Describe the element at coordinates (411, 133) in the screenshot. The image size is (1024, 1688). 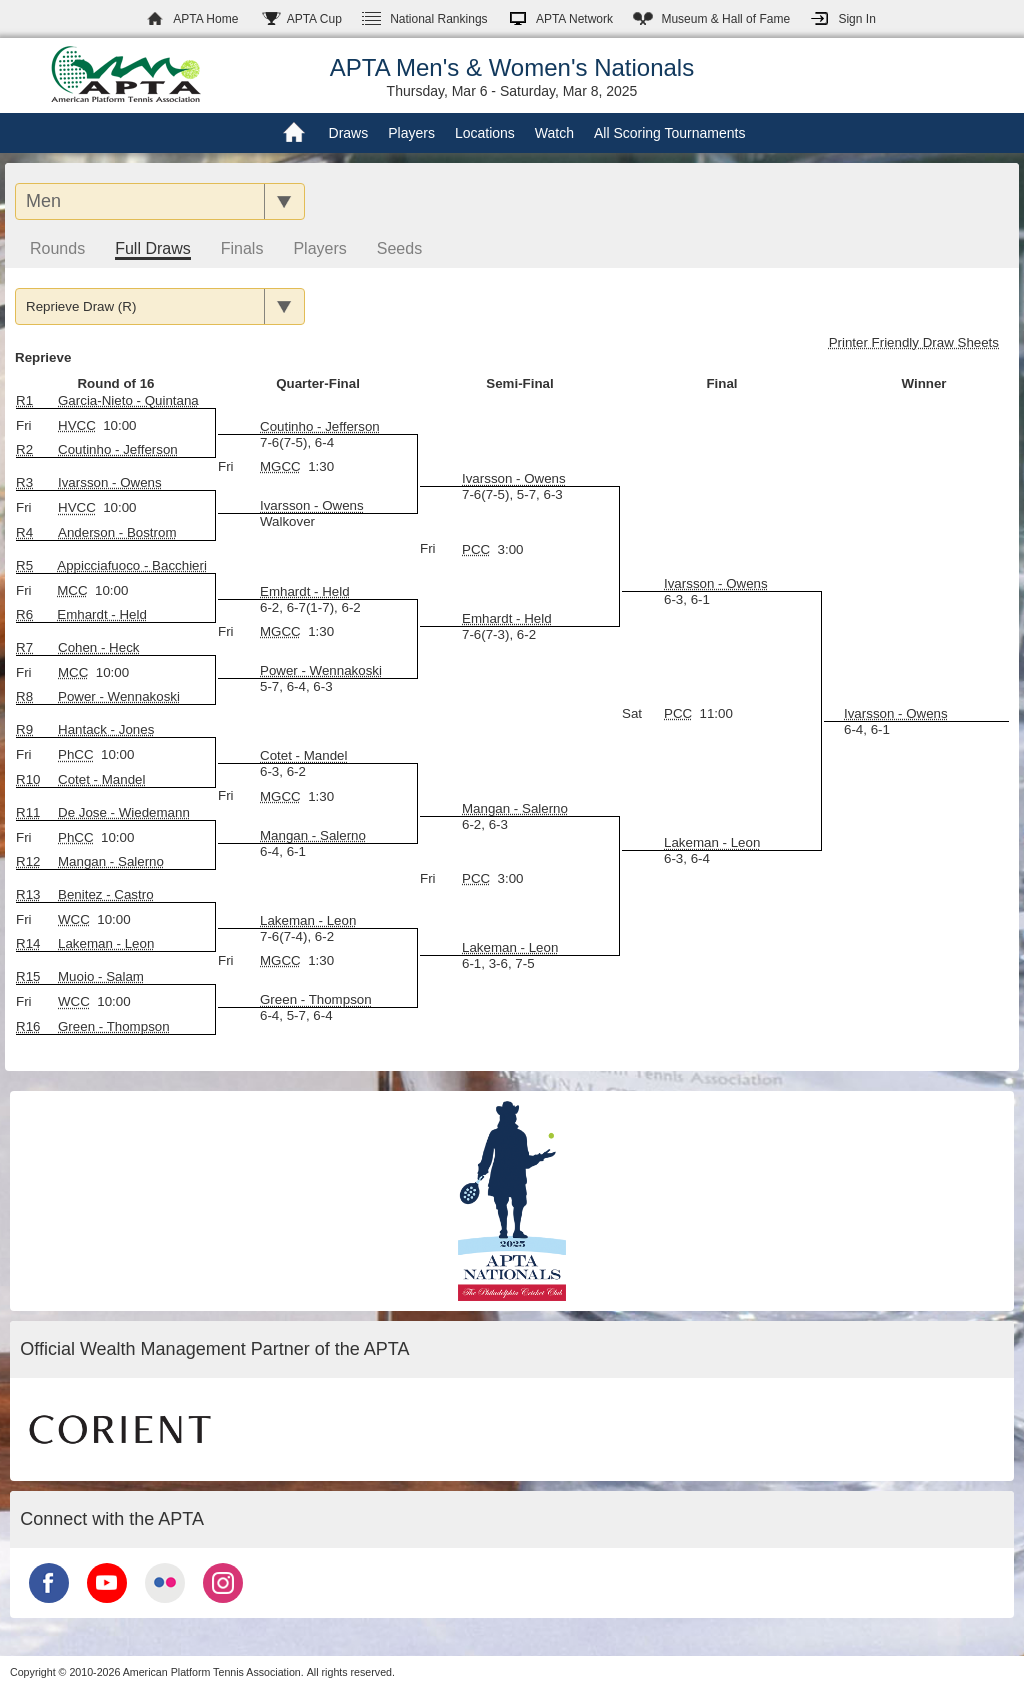
I see `Players` at that location.